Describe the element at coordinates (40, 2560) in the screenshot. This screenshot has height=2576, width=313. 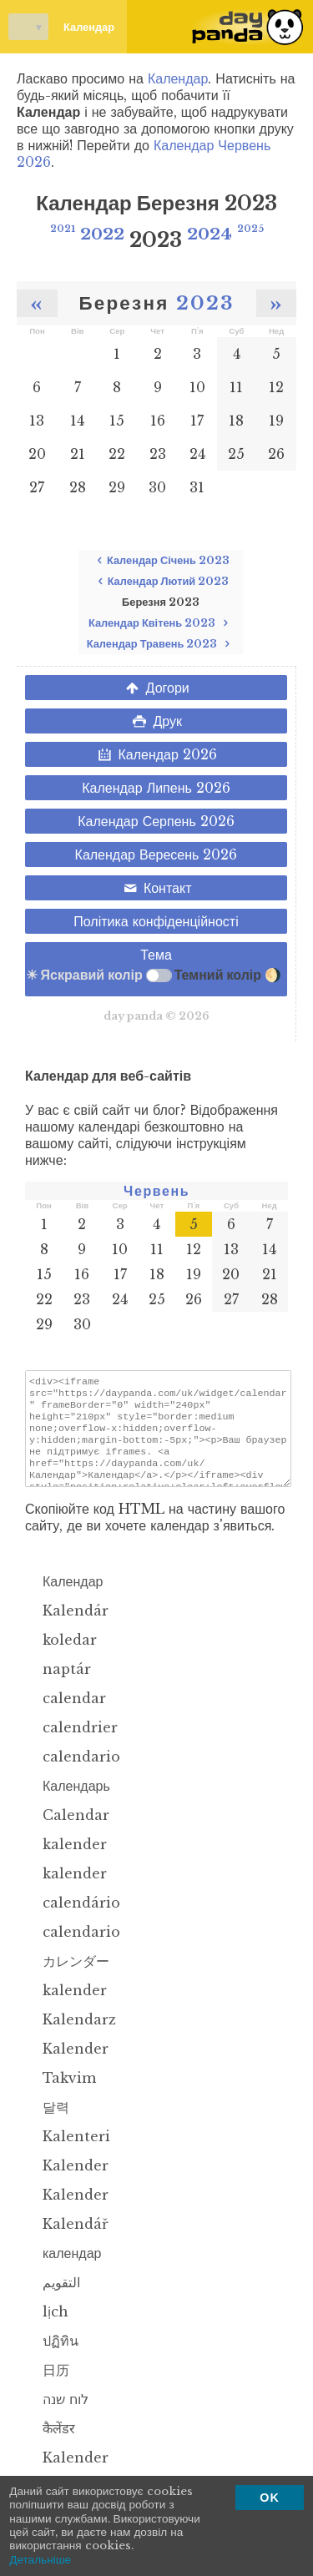
I see `Детальніше` at that location.